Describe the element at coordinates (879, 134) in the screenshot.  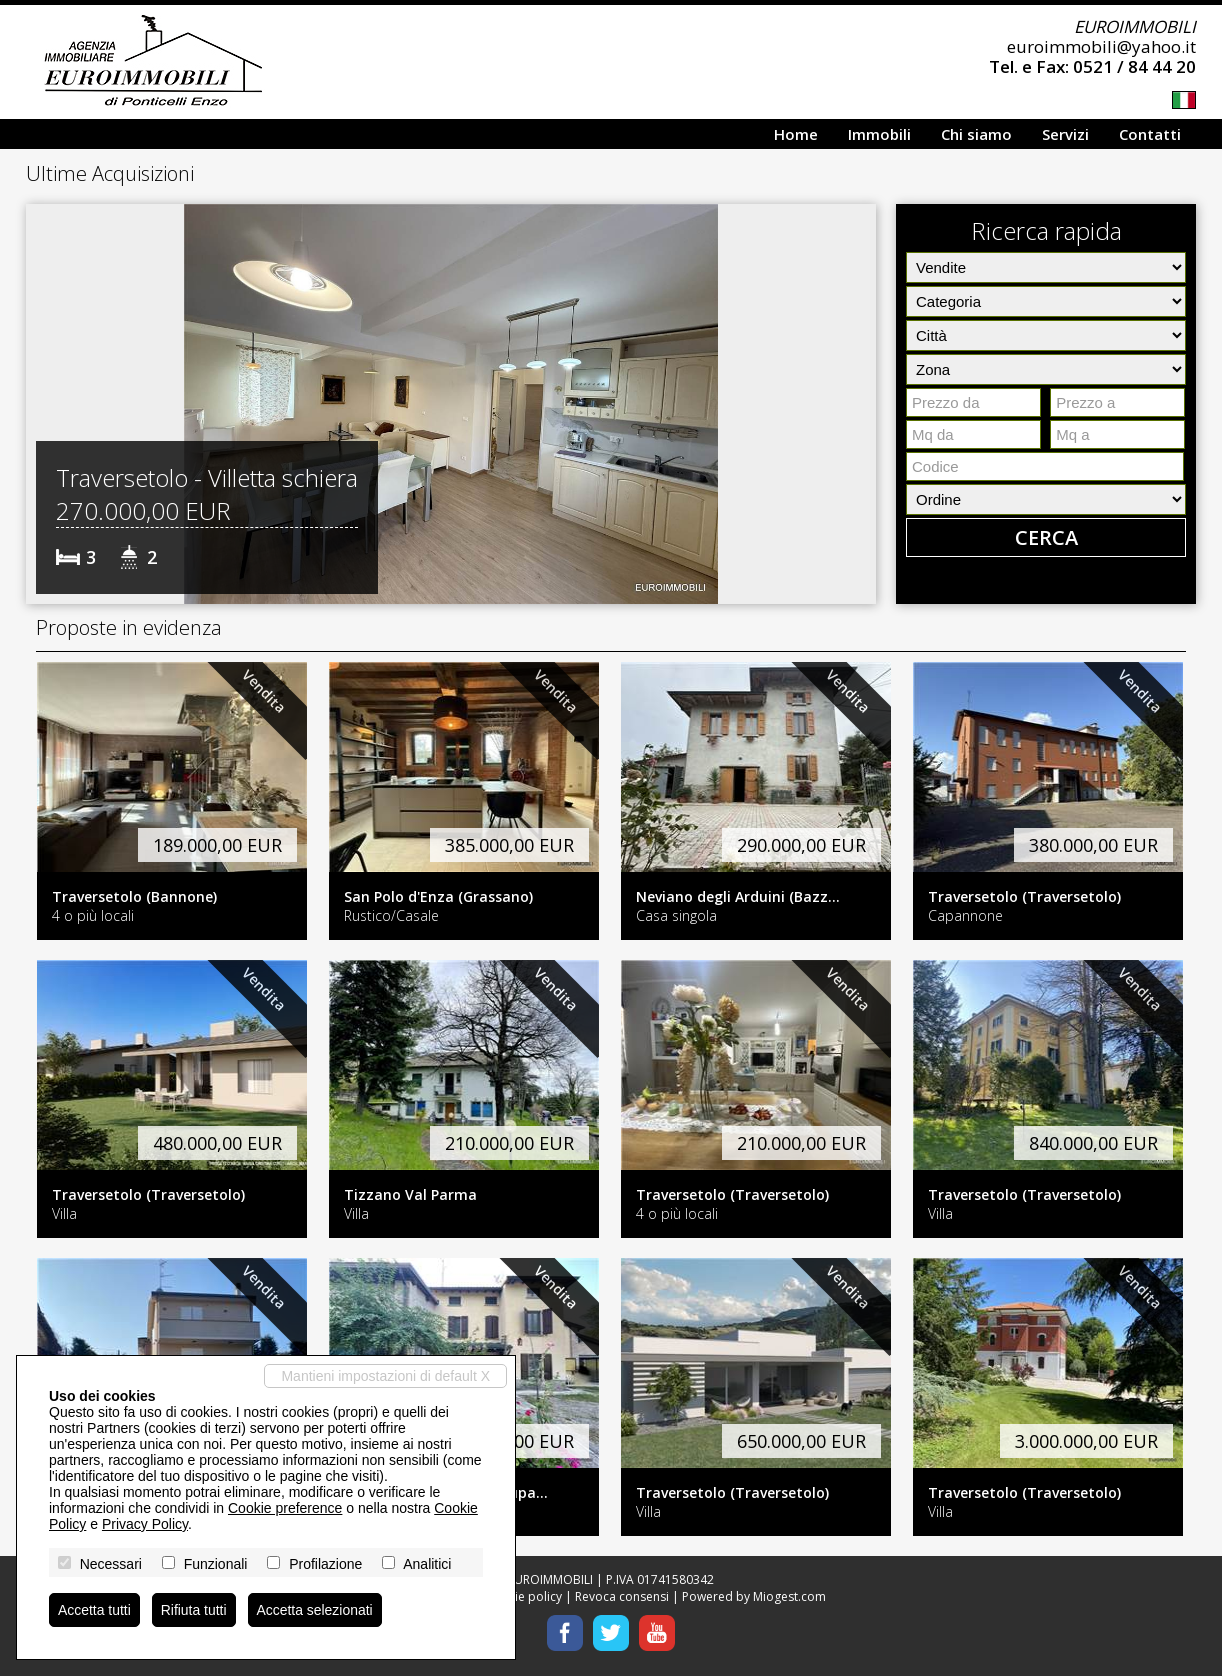
I see `Immobili` at that location.